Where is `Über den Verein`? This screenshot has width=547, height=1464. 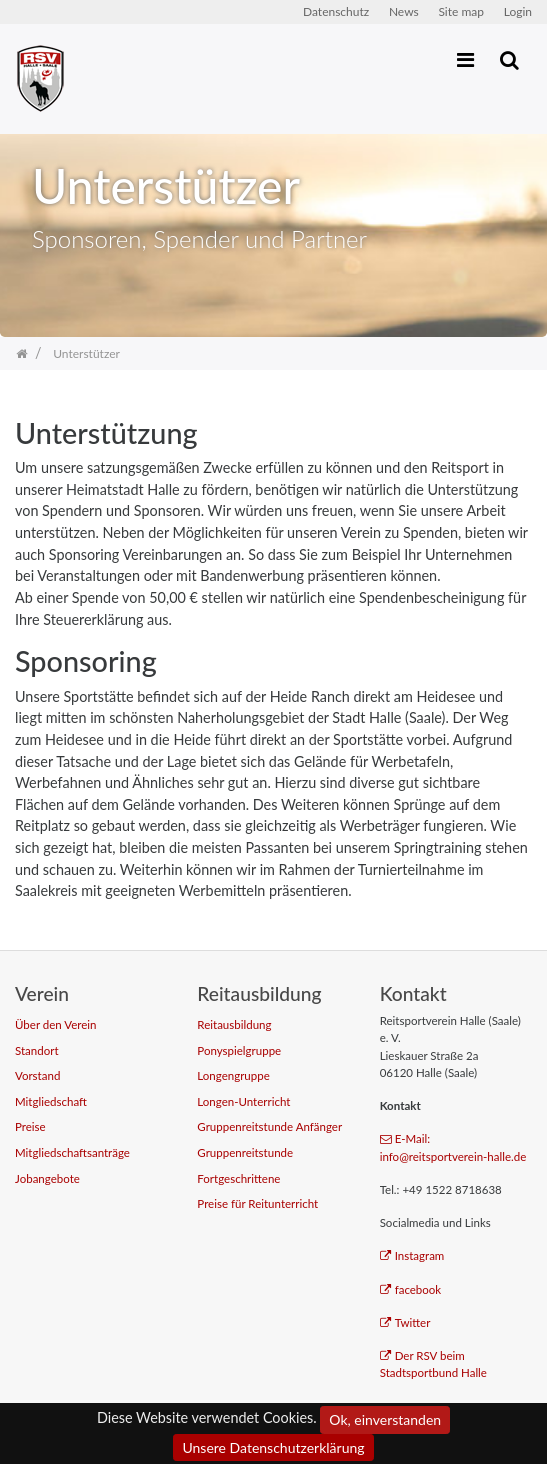 Über den Verein is located at coordinates (56, 1024).